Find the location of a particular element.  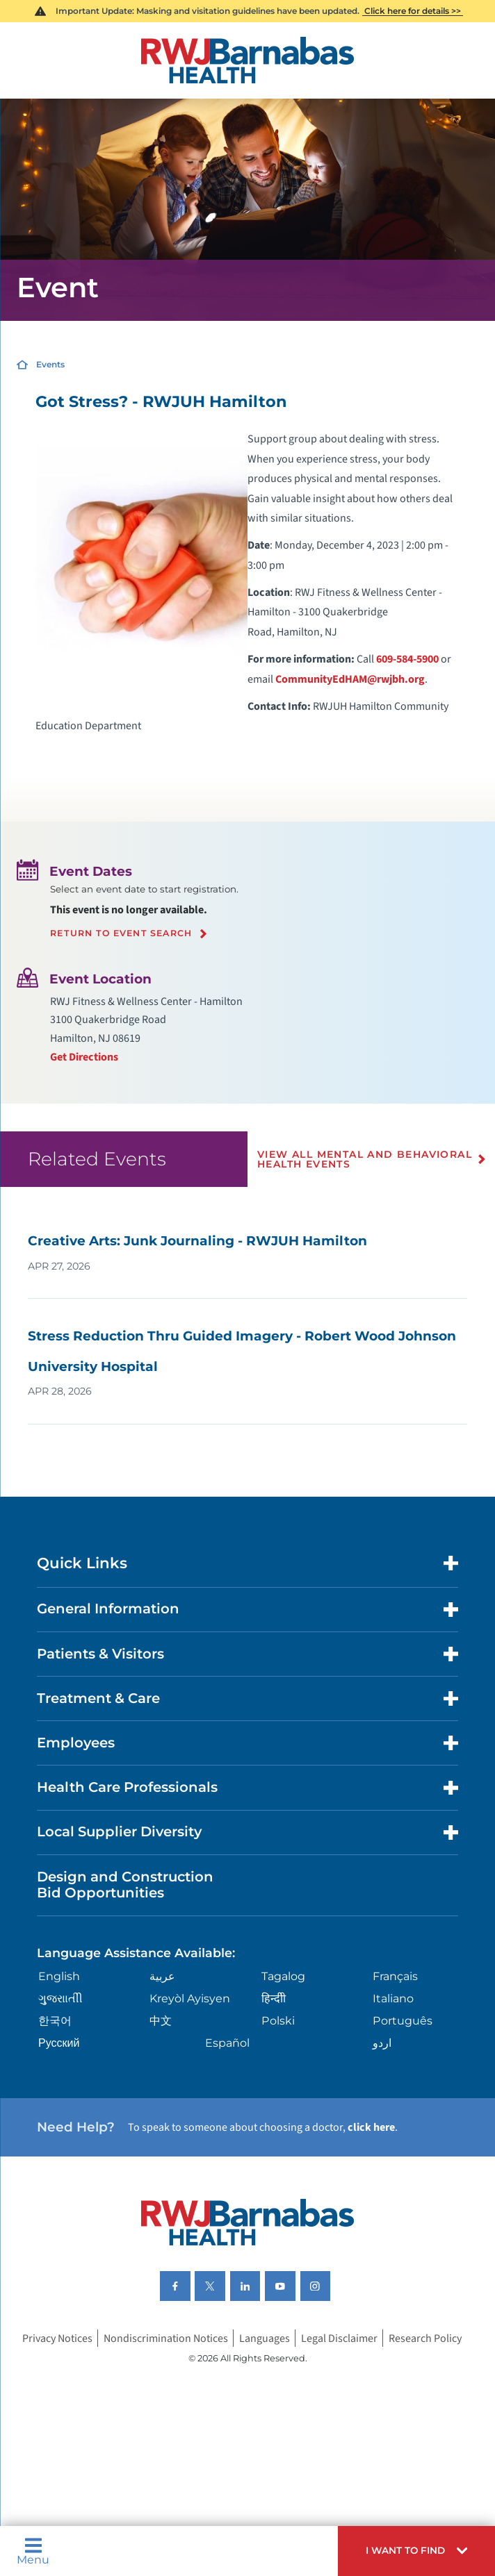

Português is located at coordinates (402, 2020).